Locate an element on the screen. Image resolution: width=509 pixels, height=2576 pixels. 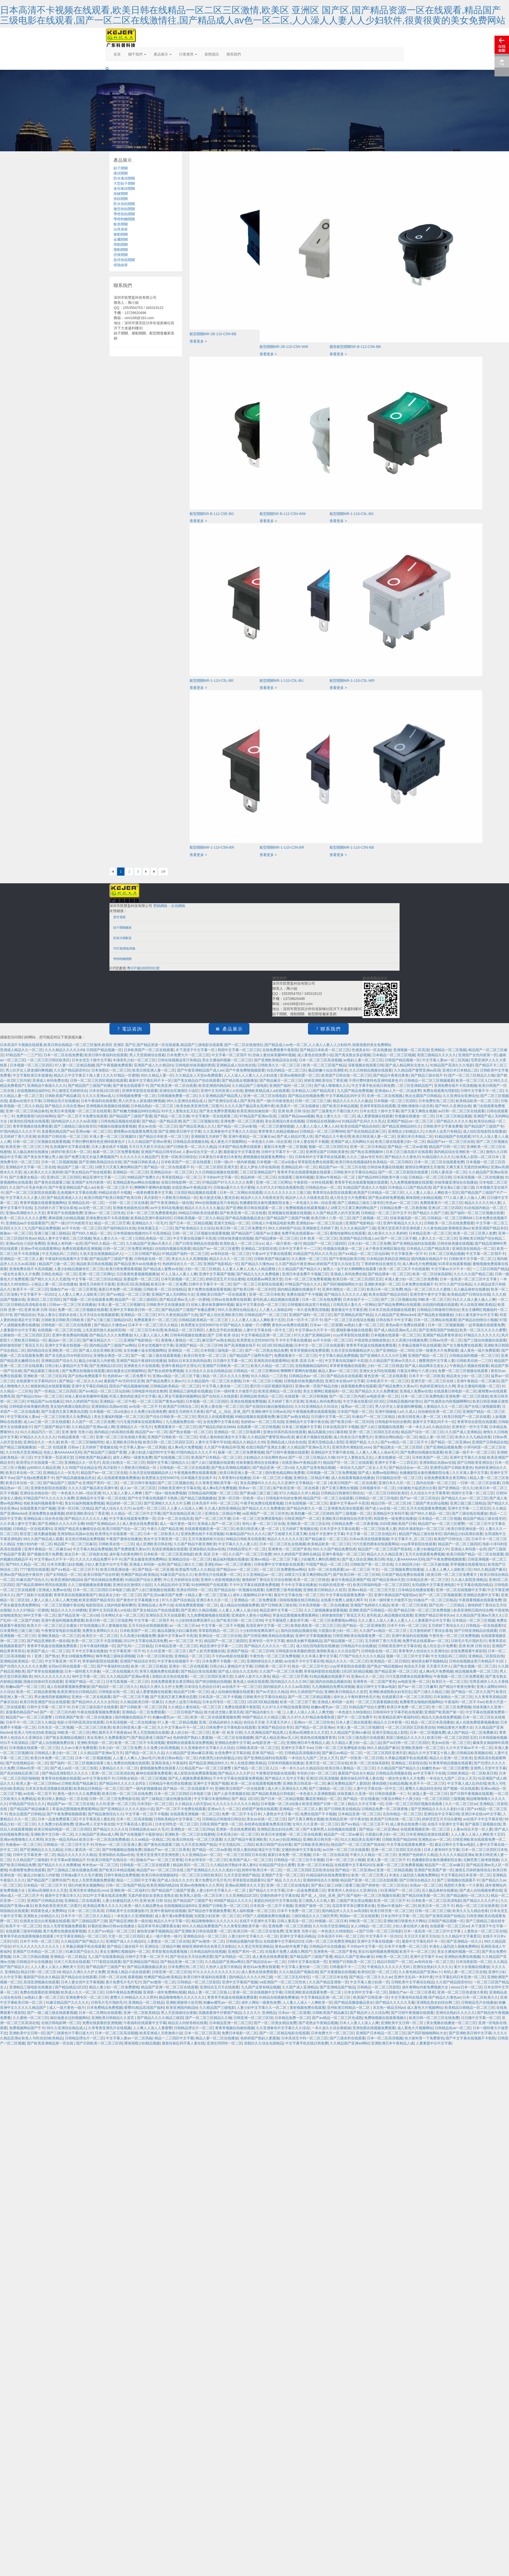
蜜桃视频免费在线观看入口 is located at coordinates (161, 1768).